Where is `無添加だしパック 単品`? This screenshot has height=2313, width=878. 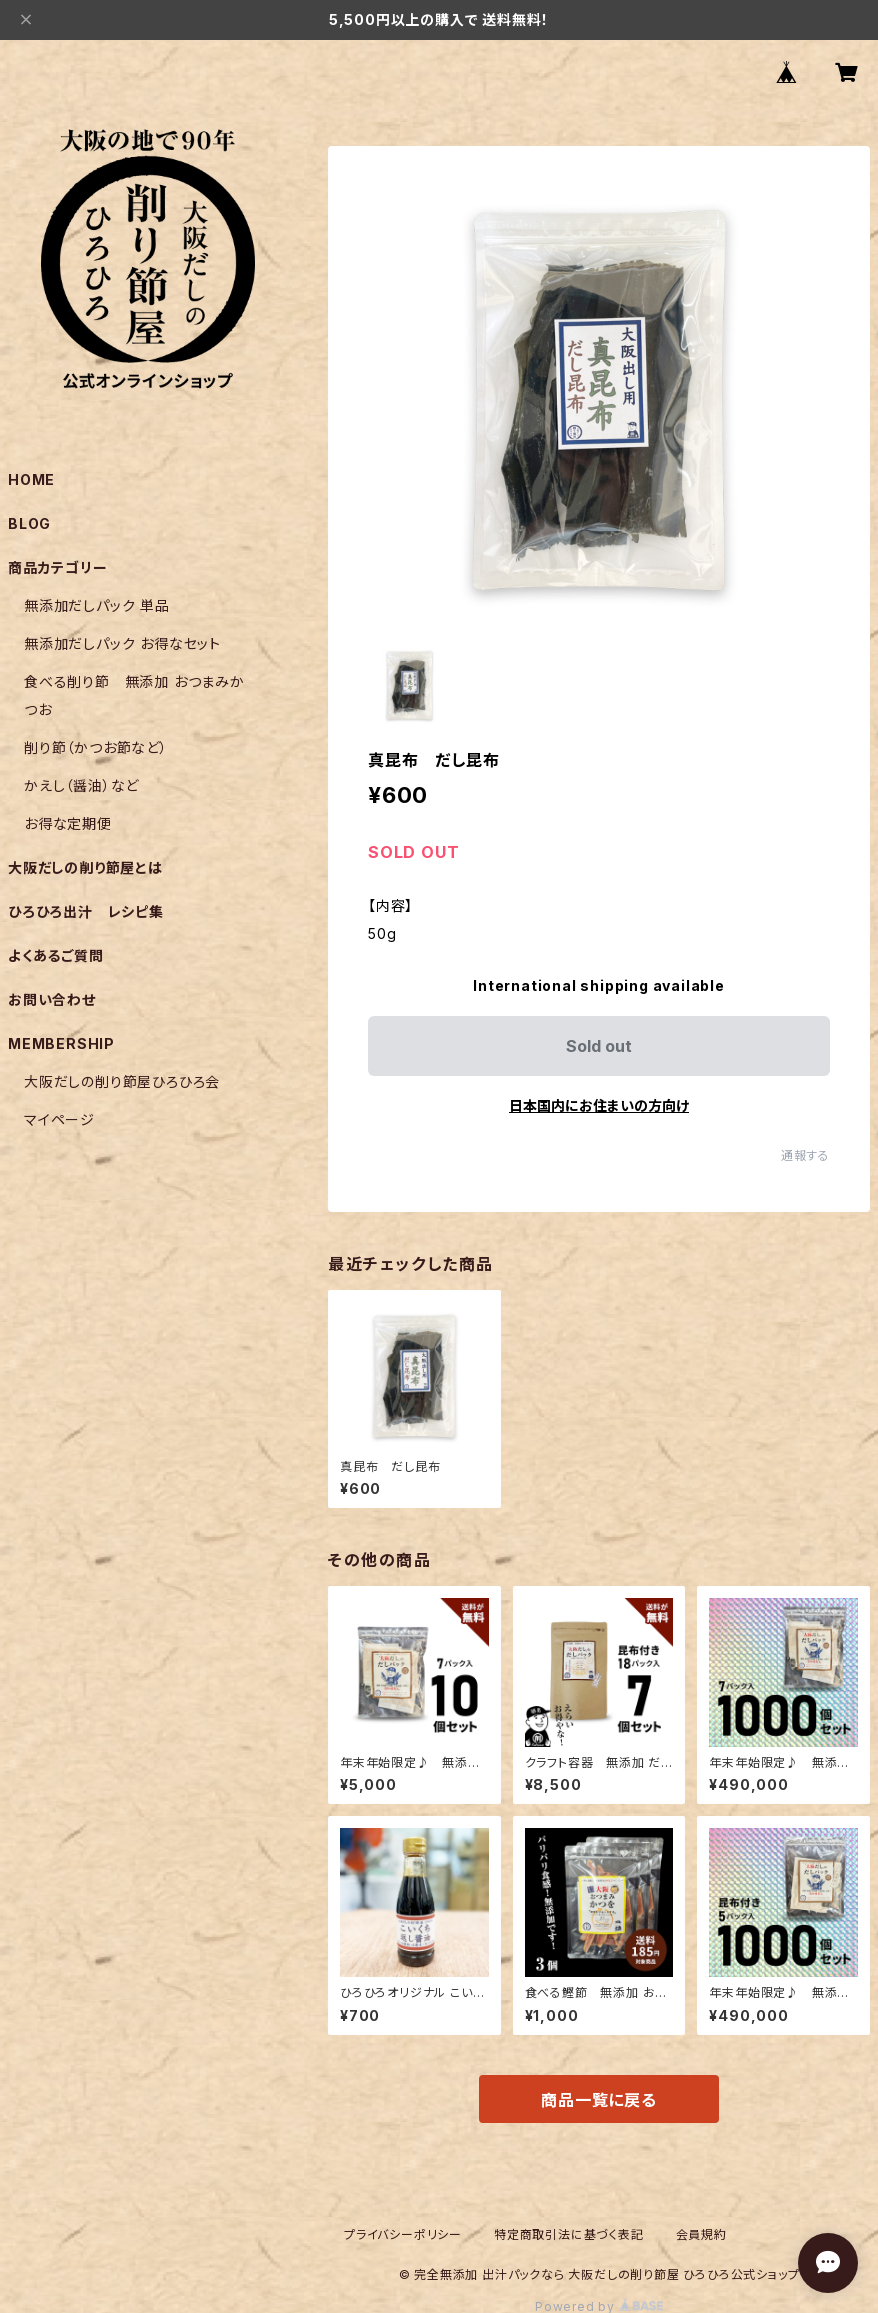
無添加だしパック 単品 is located at coordinates (97, 605).